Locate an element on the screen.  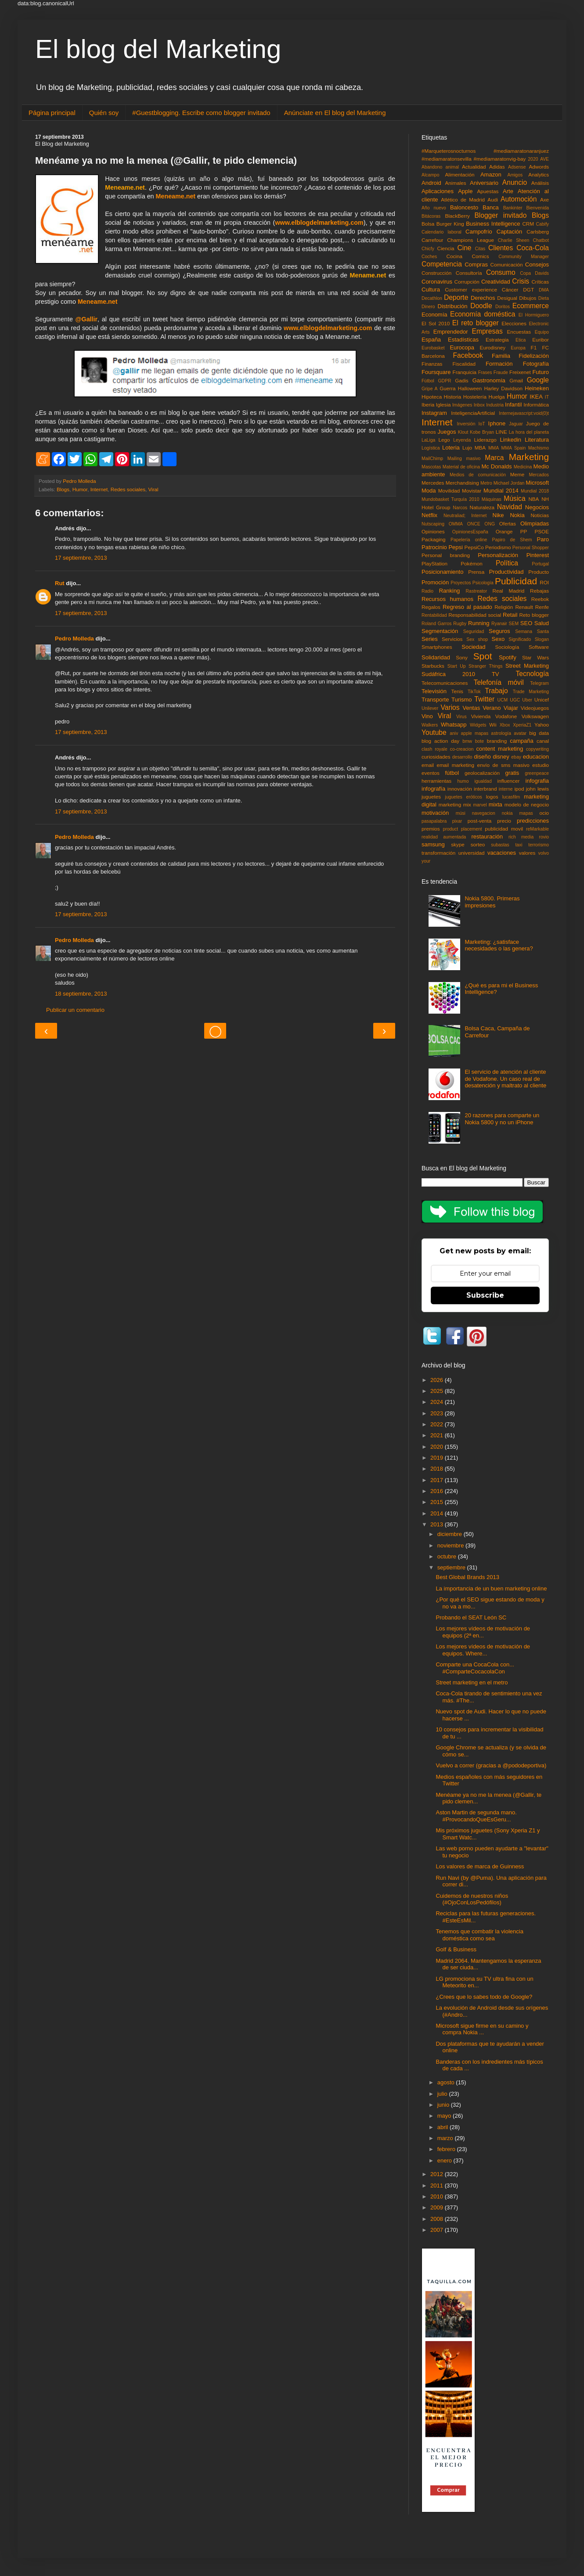
Amigos is located at coordinates (515, 175).